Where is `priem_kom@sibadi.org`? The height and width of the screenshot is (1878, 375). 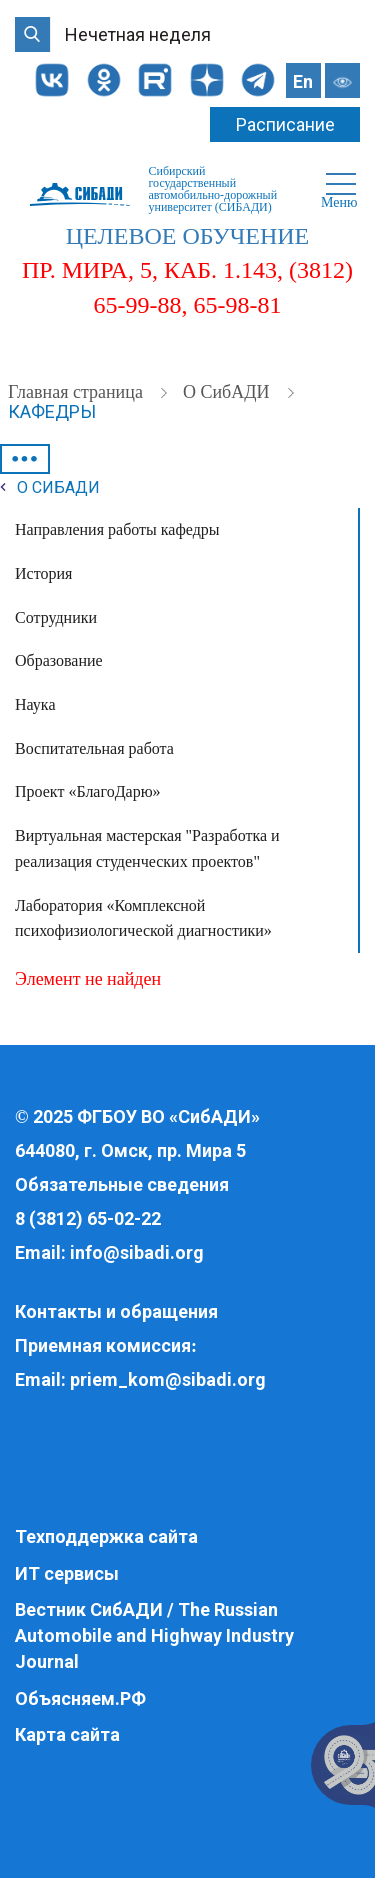 priem_kom@sibadi.org is located at coordinates (168, 1379).